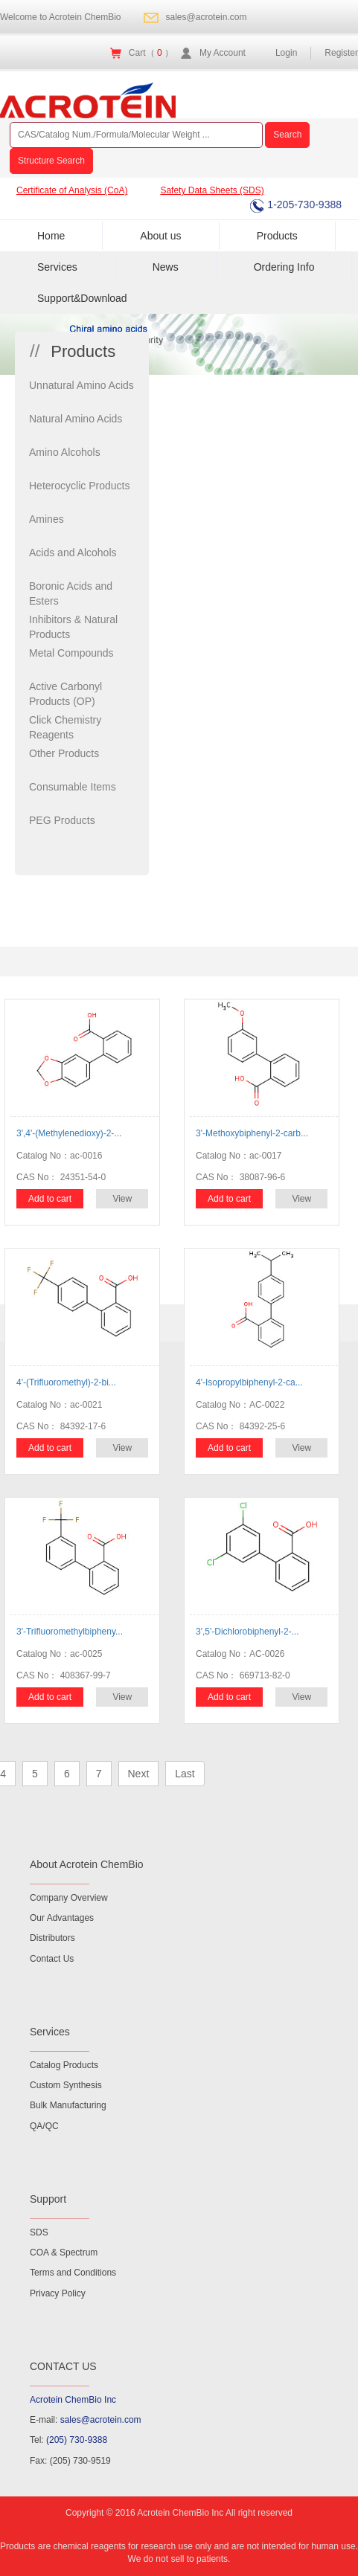  What do you see at coordinates (65, 727) in the screenshot?
I see `Click Chemistry Reagents` at bounding box center [65, 727].